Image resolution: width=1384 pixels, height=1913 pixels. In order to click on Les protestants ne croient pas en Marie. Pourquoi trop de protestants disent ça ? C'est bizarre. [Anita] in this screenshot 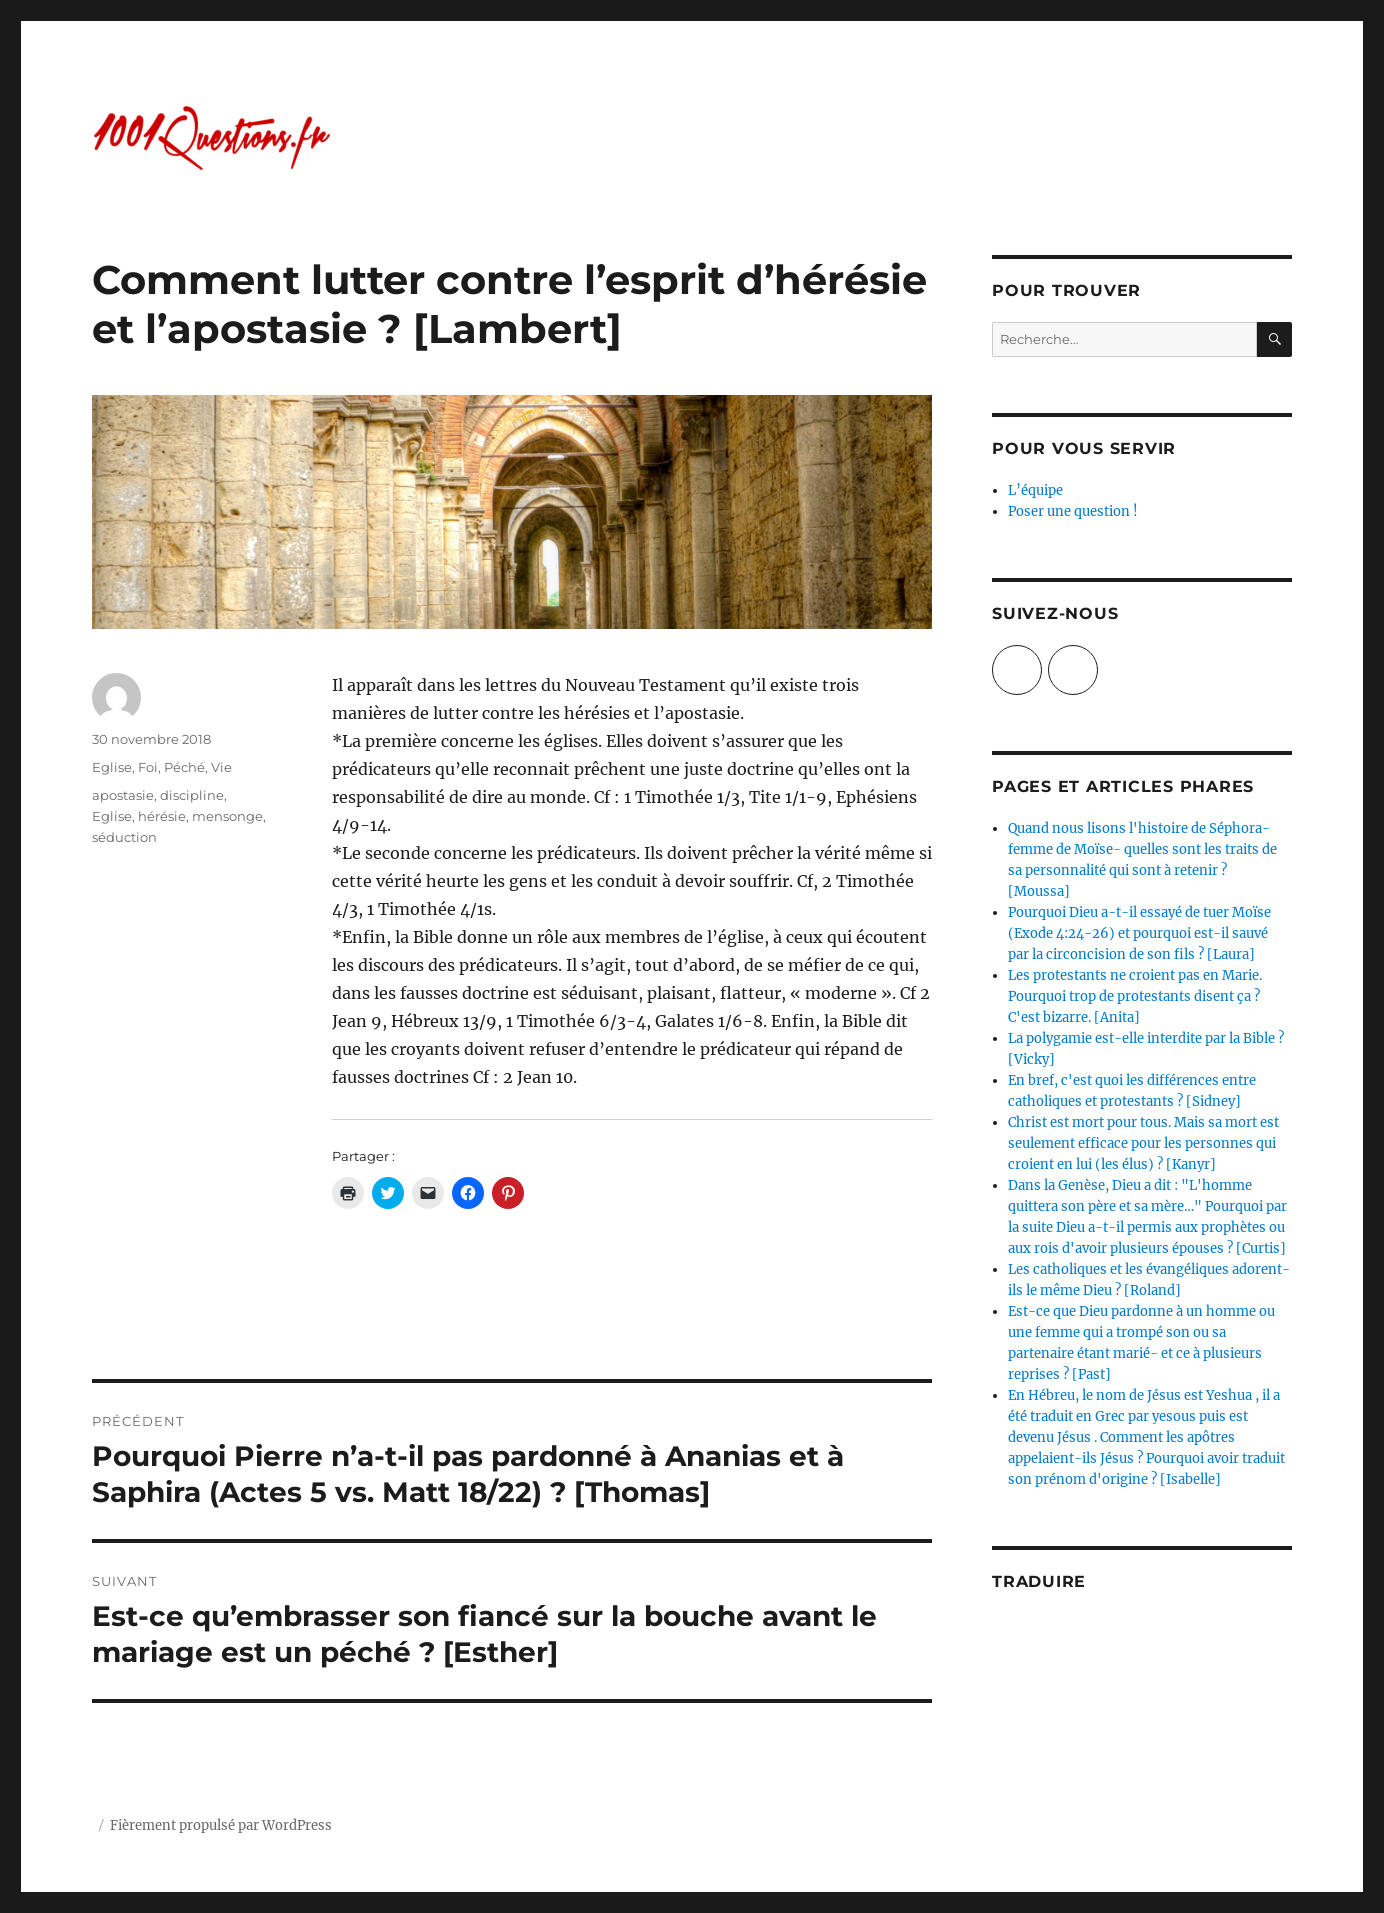, I will do `click(1135, 996)`.